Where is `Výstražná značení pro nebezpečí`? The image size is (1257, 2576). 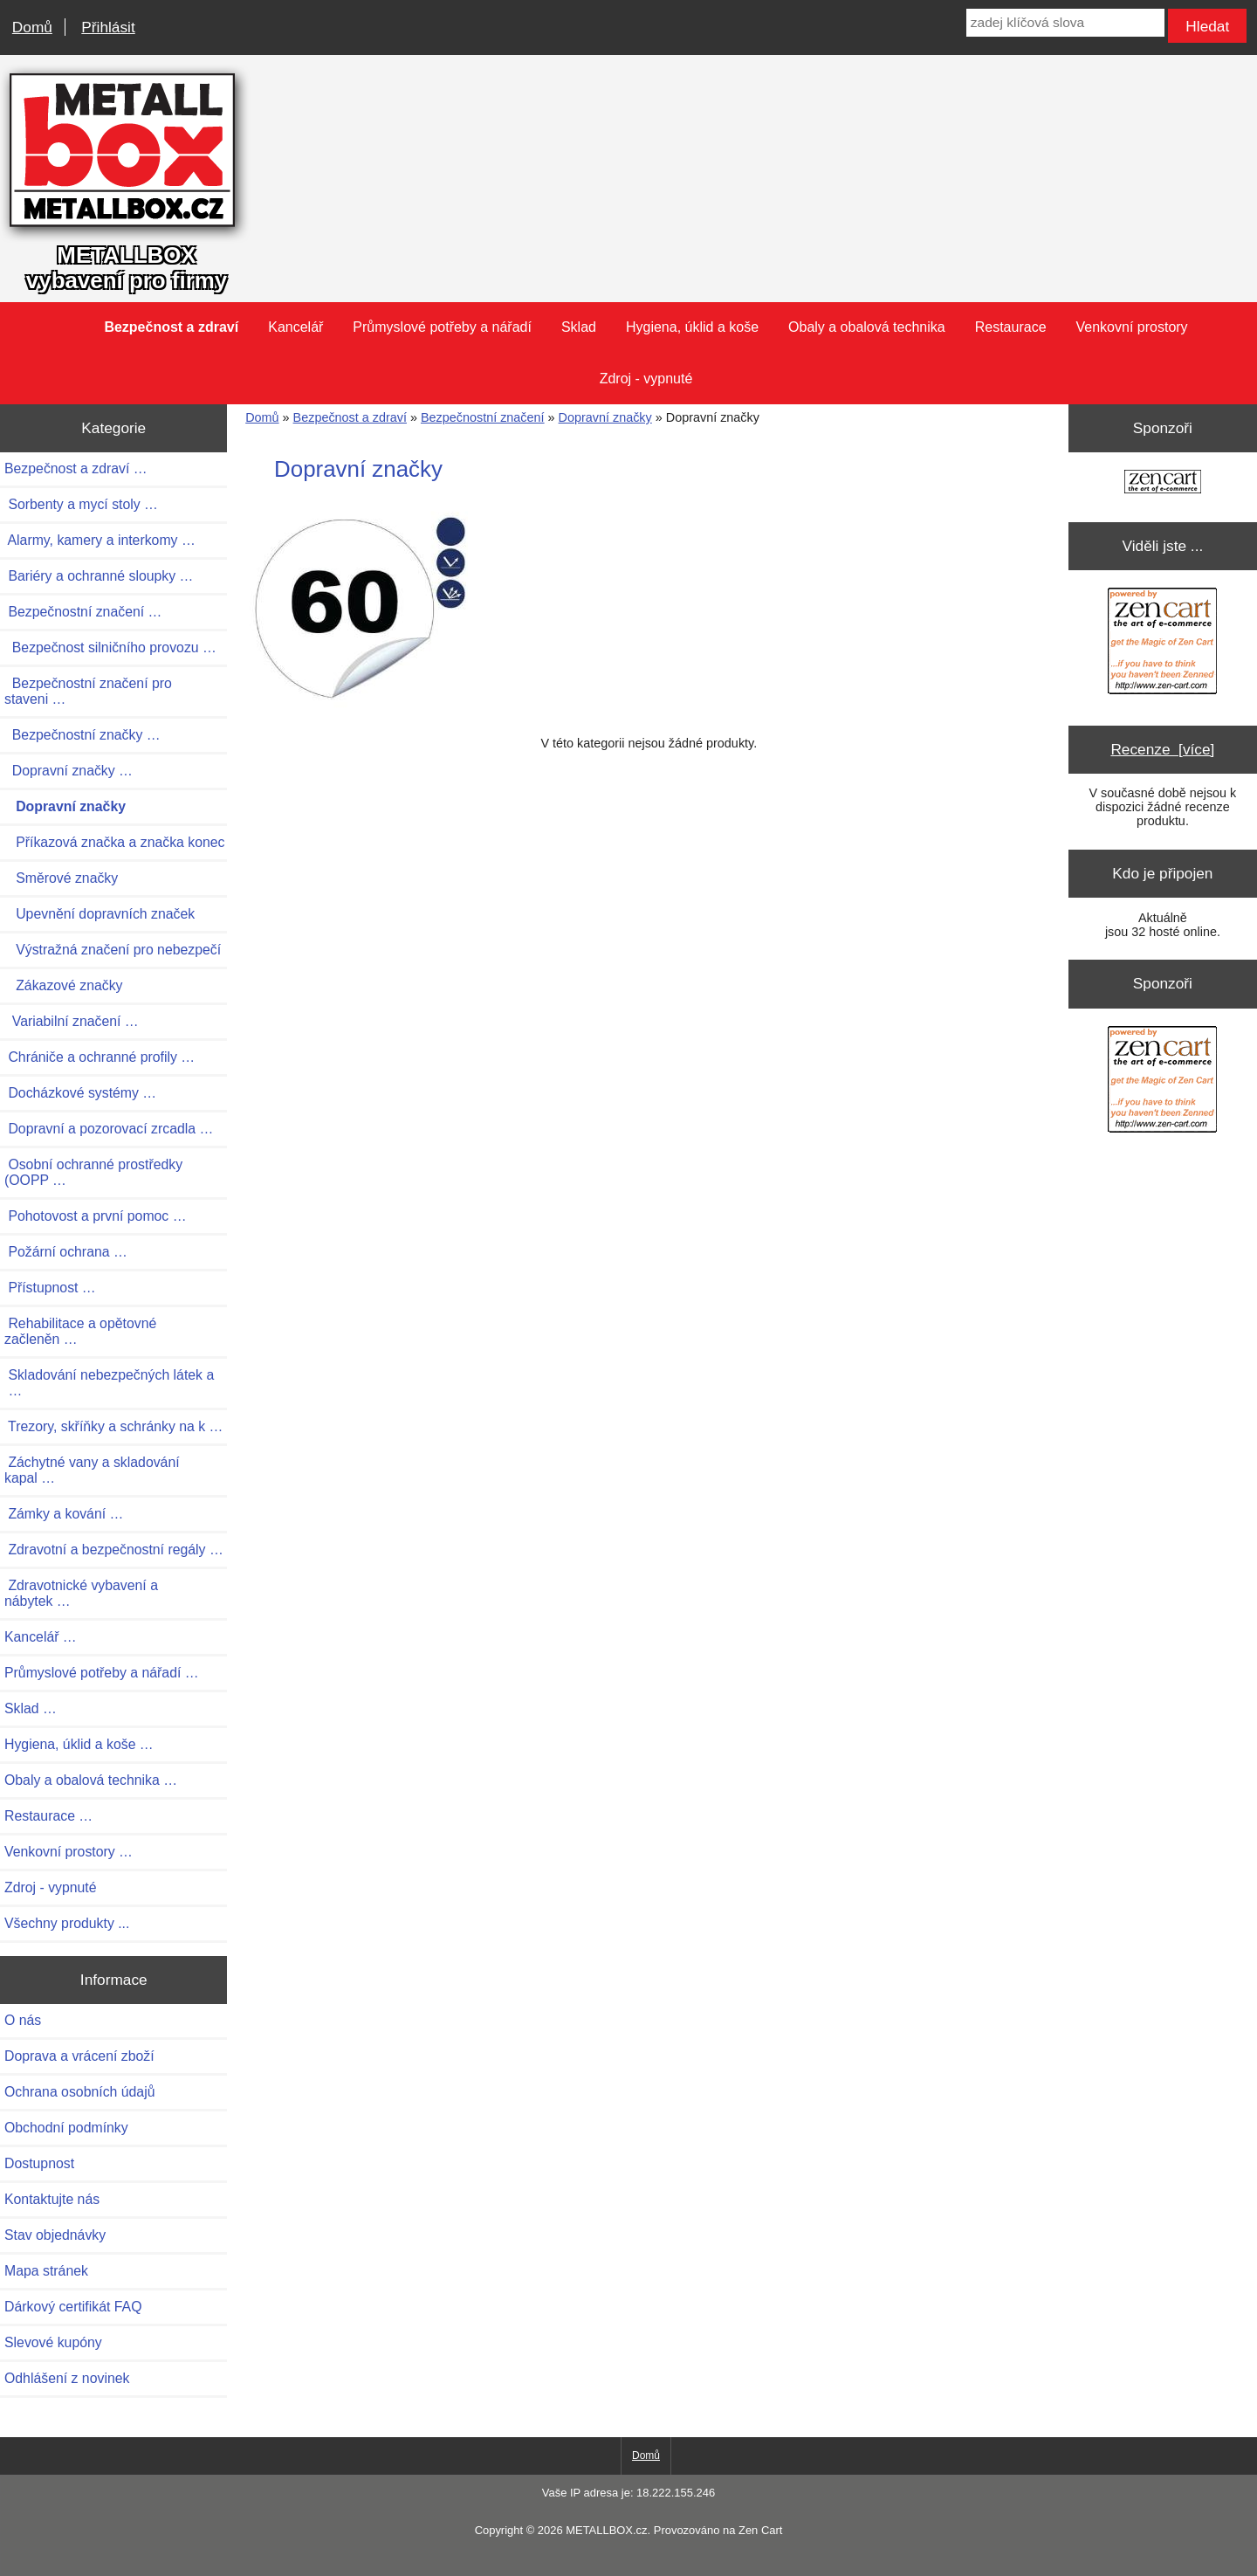
Výstražná značení pro nebezpečí is located at coordinates (112, 949).